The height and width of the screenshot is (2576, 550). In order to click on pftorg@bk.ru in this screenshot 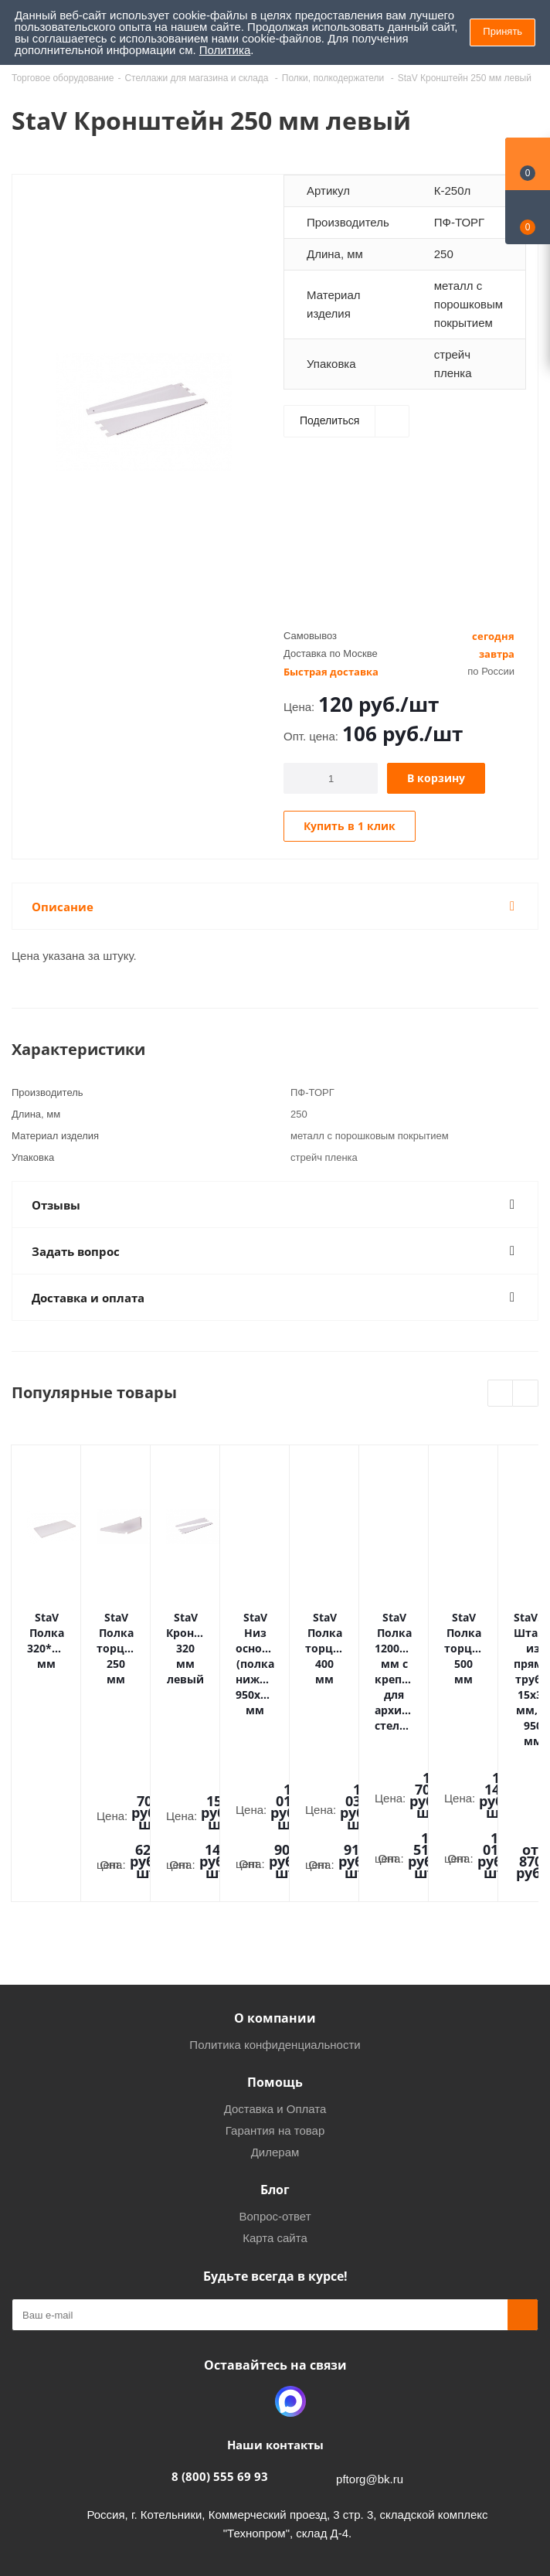, I will do `click(369, 2343)`.